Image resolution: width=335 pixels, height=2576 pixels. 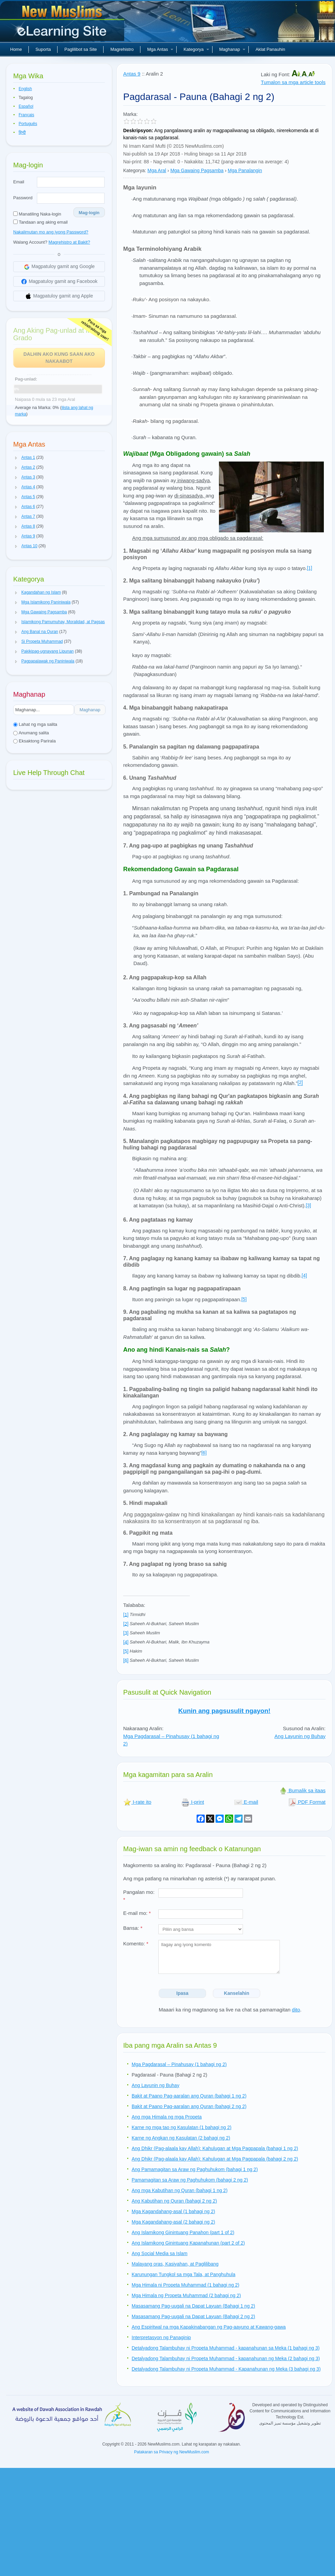 I want to click on Bagong Muslim, so click(x=62, y=23).